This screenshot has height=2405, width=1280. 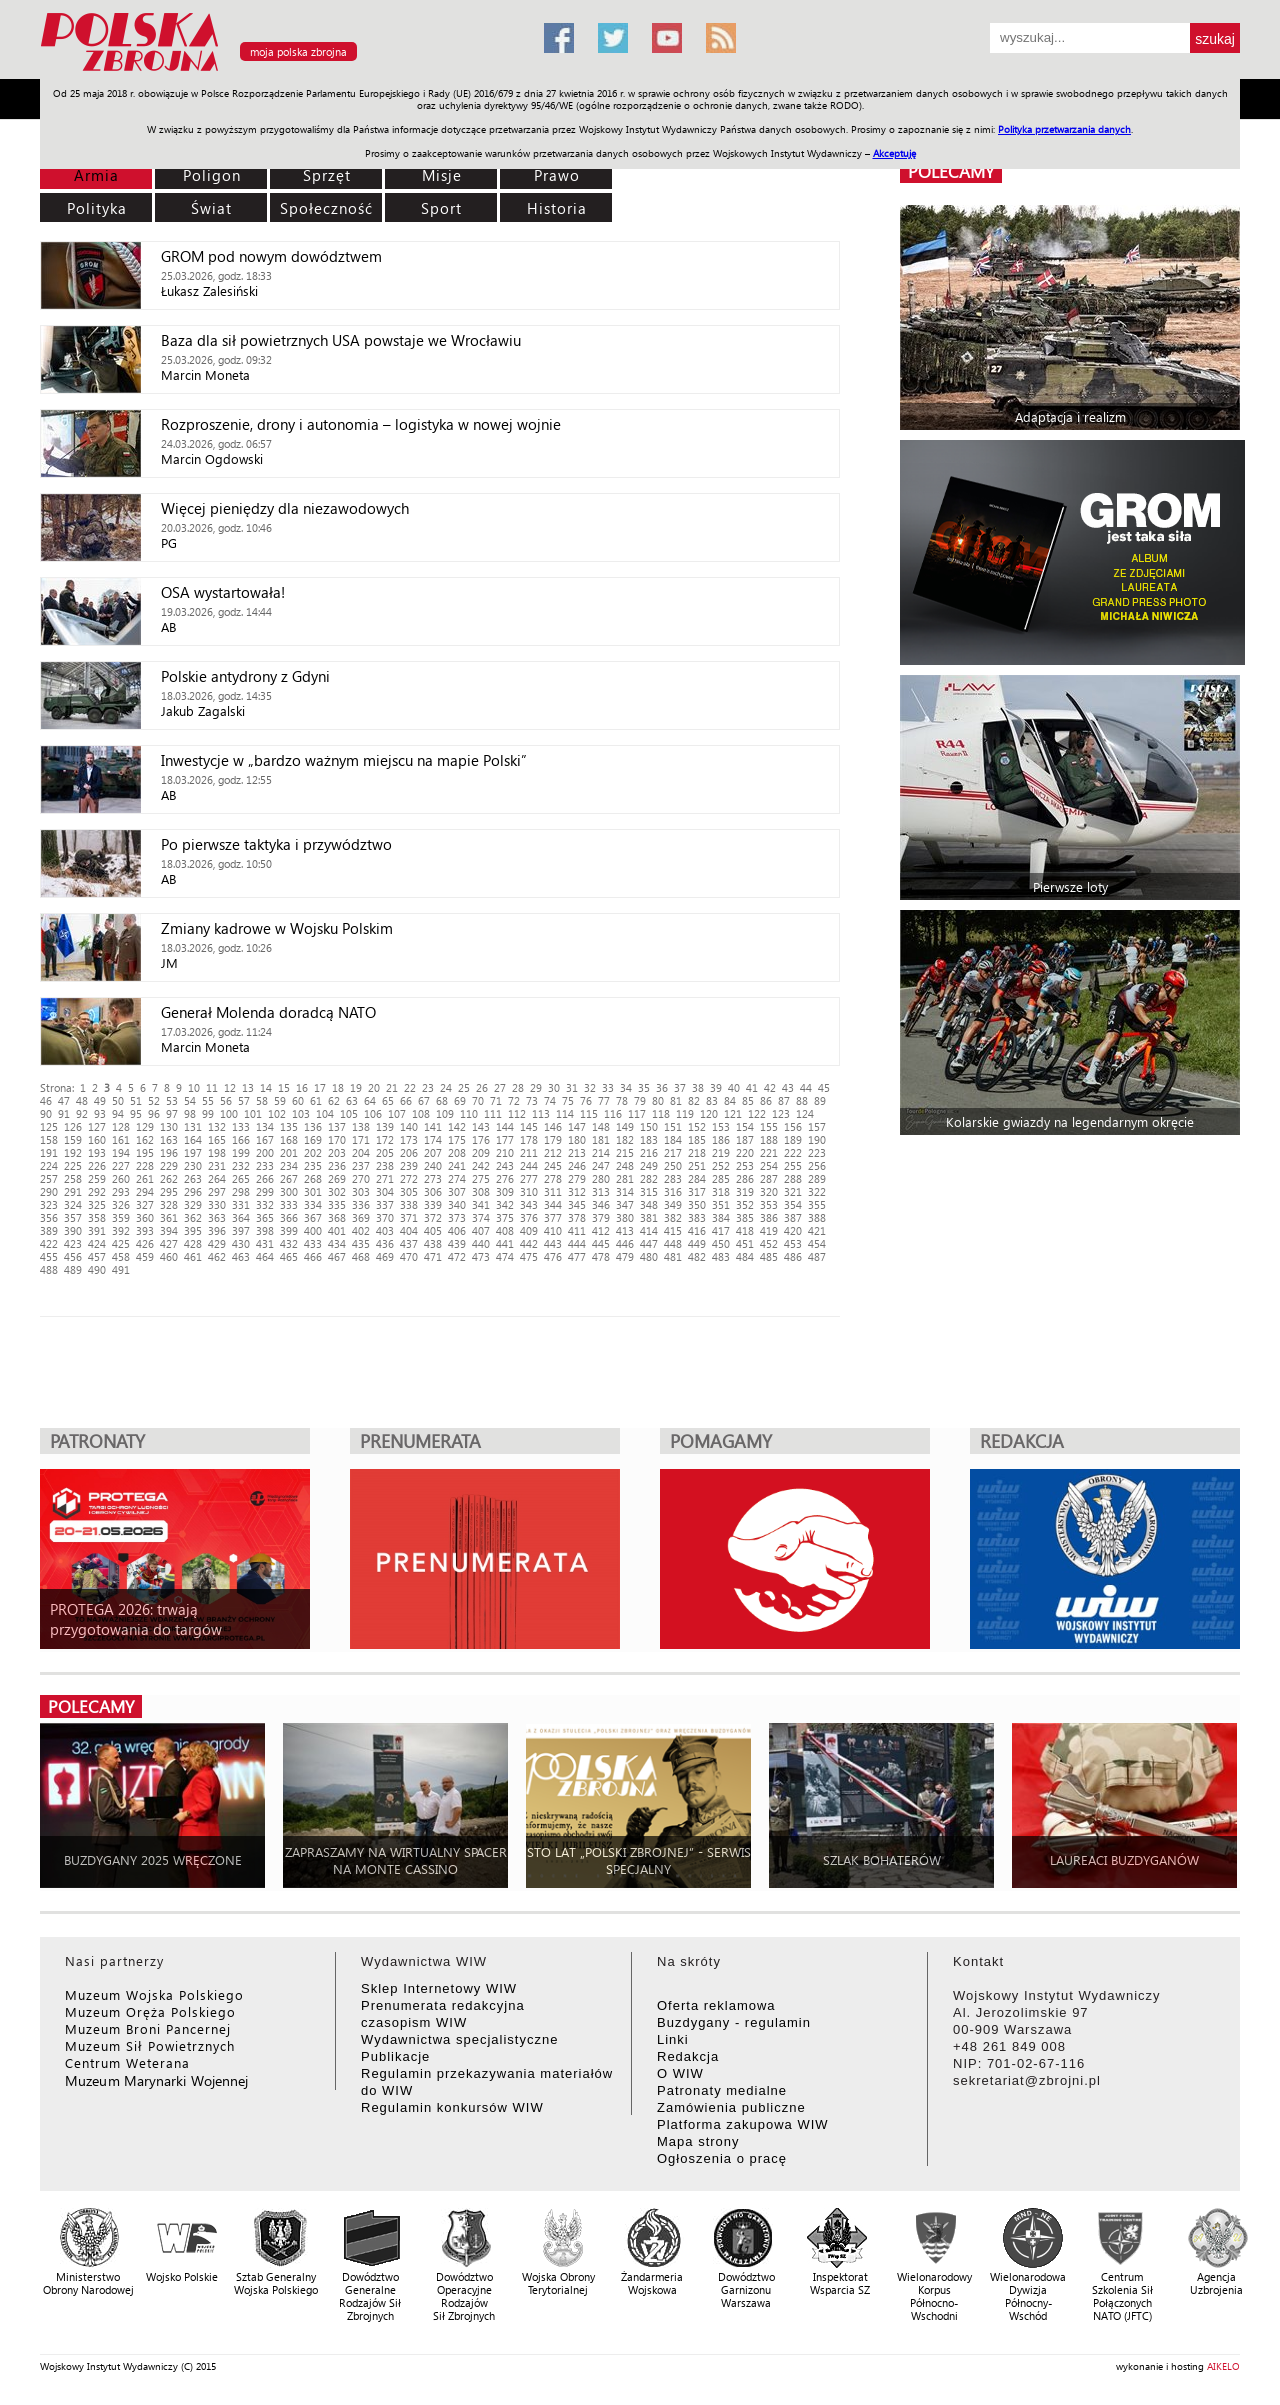 What do you see at coordinates (409, 1165) in the screenshot?
I see `239` at bounding box center [409, 1165].